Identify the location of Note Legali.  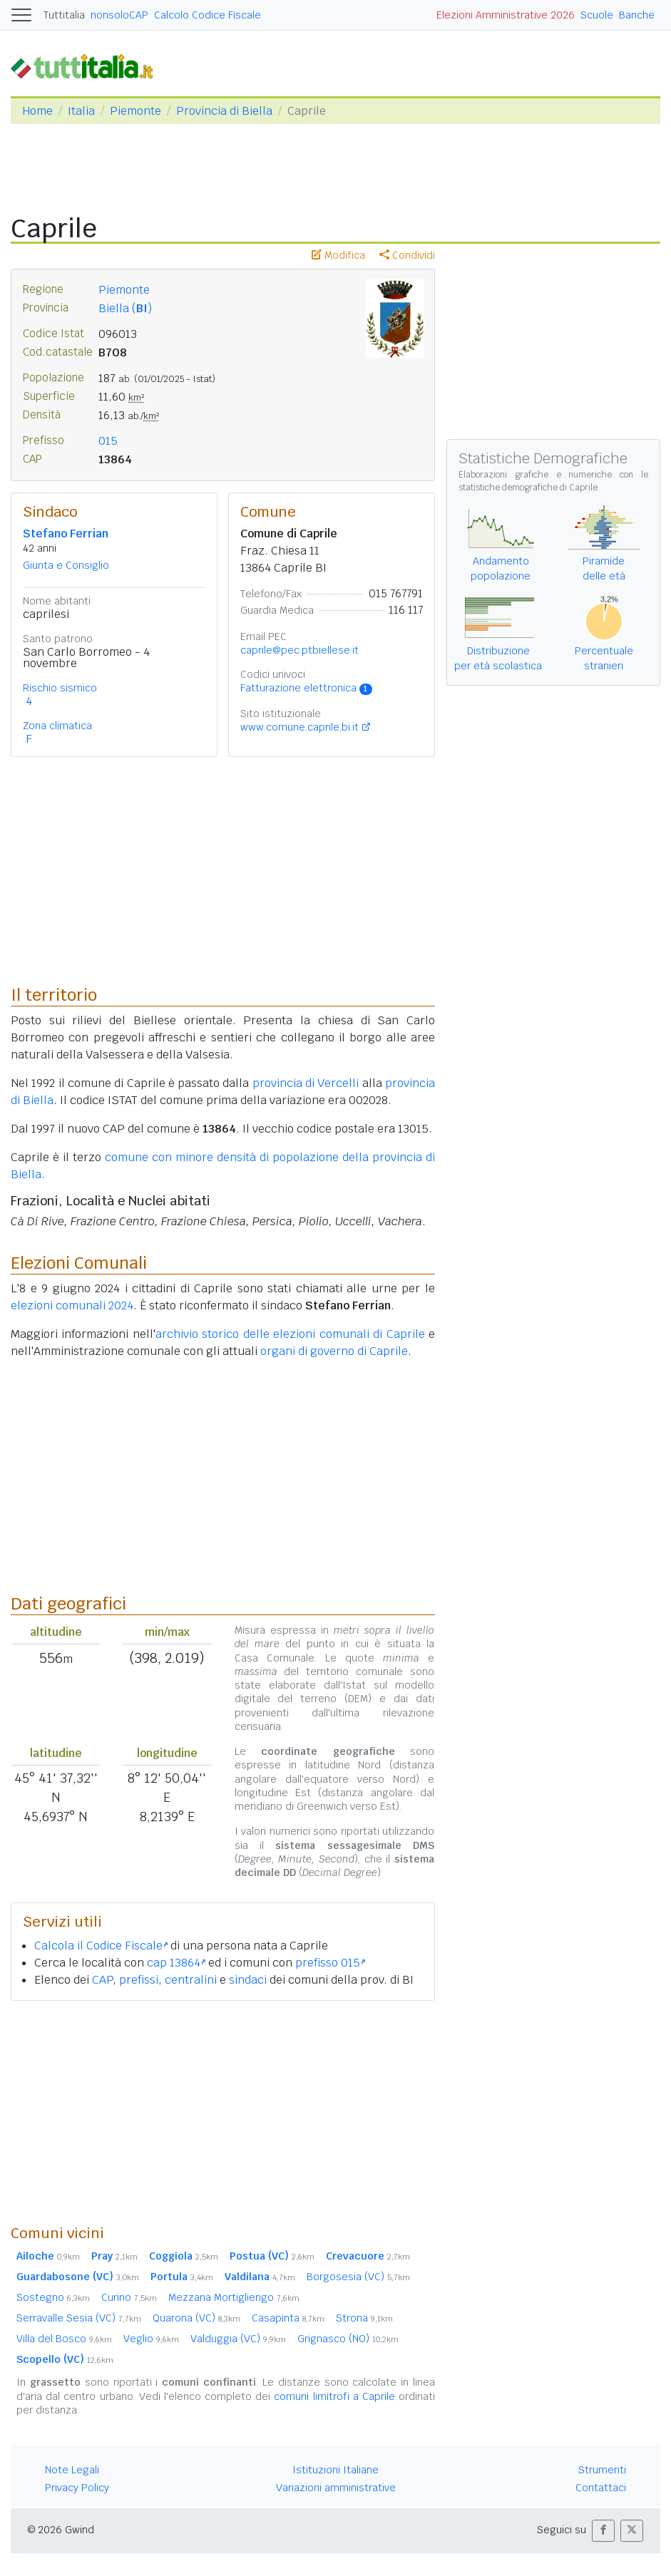
(72, 2469).